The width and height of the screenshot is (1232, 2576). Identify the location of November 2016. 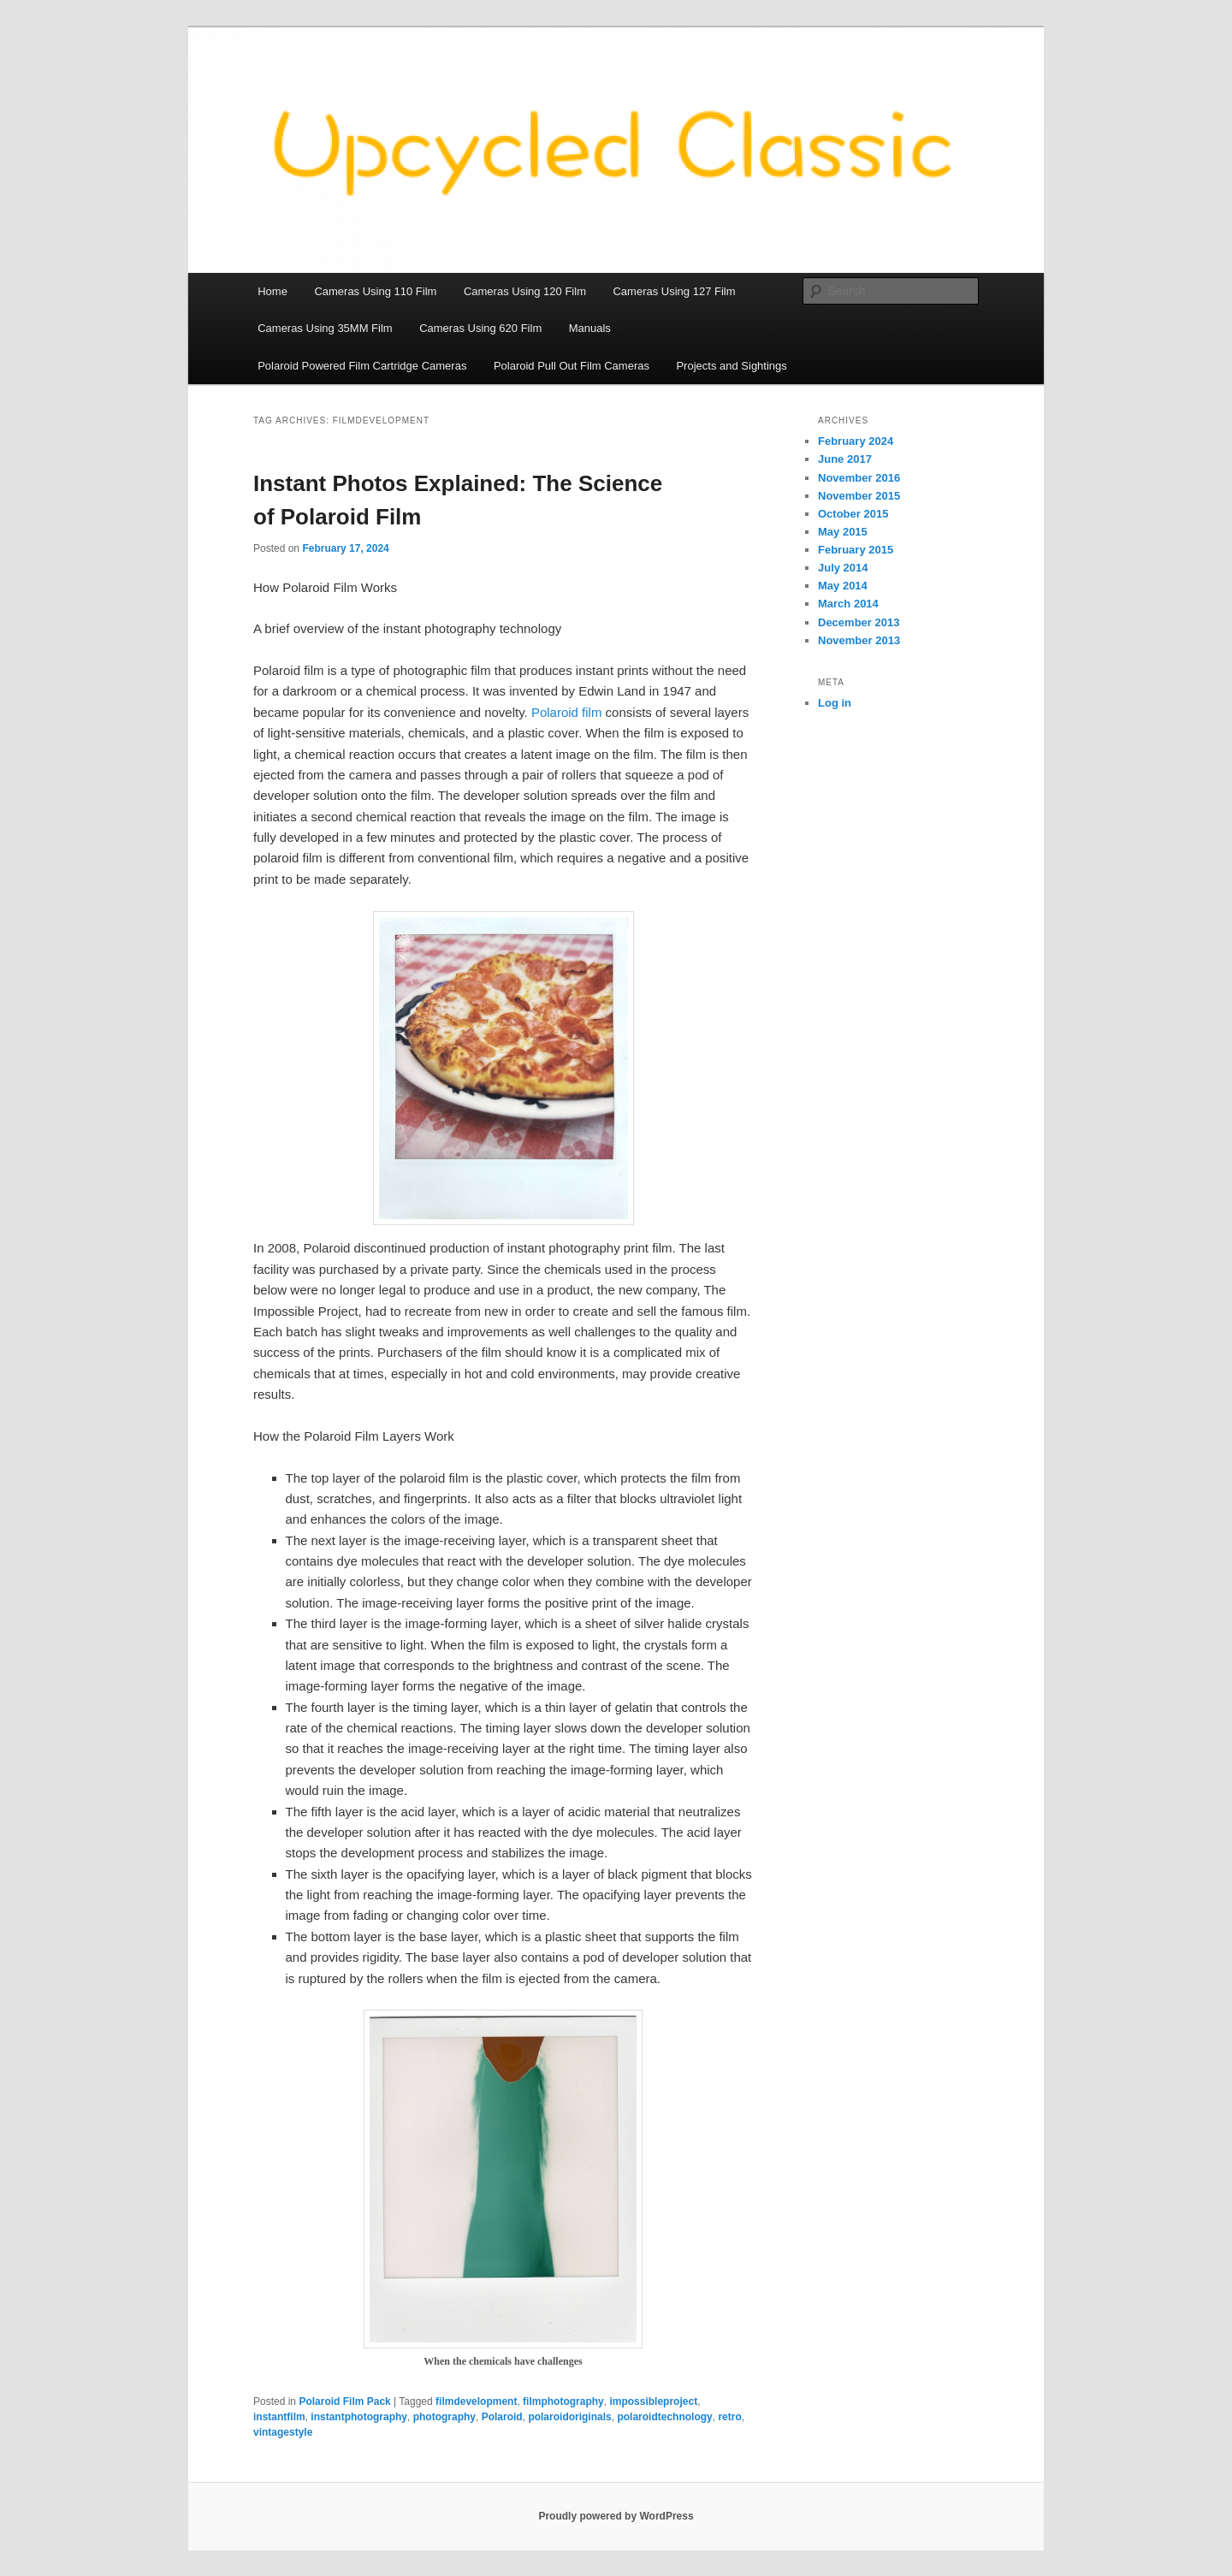
(859, 477).